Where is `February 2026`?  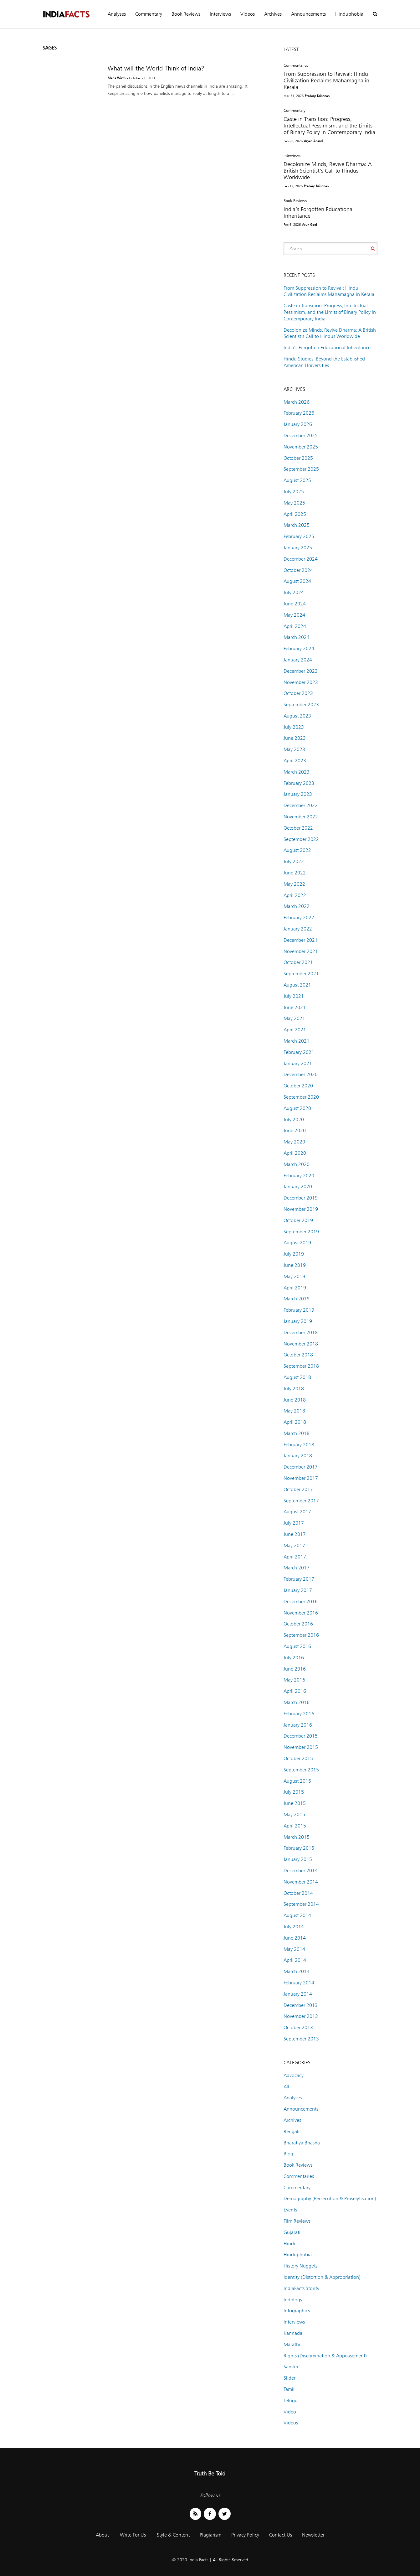 February 2026 is located at coordinates (299, 413).